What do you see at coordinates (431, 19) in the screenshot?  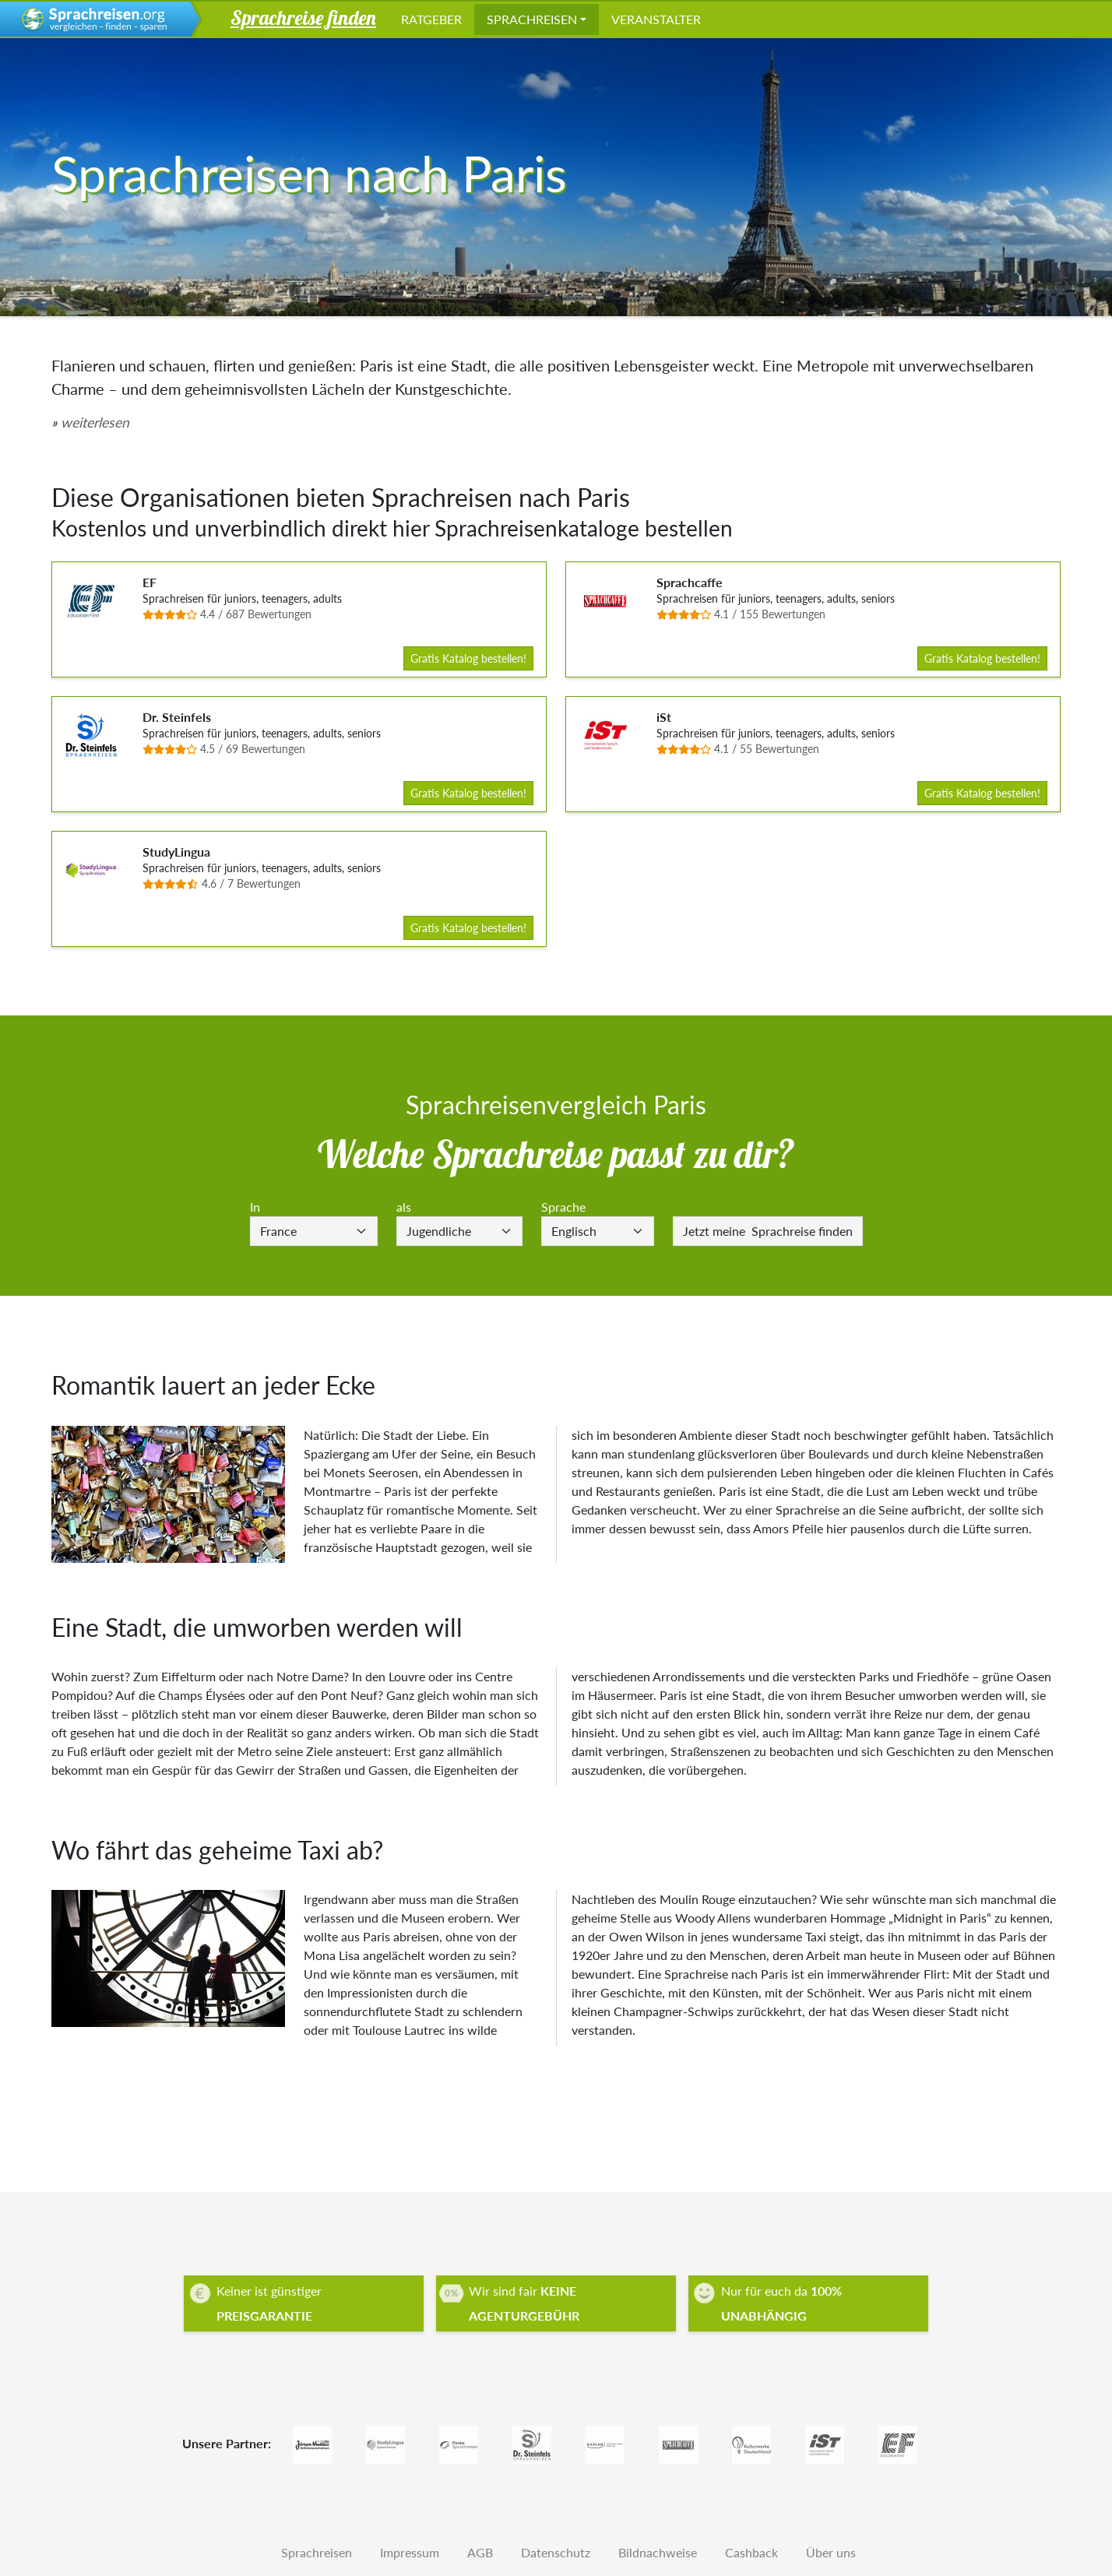 I see `Ratgeber` at bounding box center [431, 19].